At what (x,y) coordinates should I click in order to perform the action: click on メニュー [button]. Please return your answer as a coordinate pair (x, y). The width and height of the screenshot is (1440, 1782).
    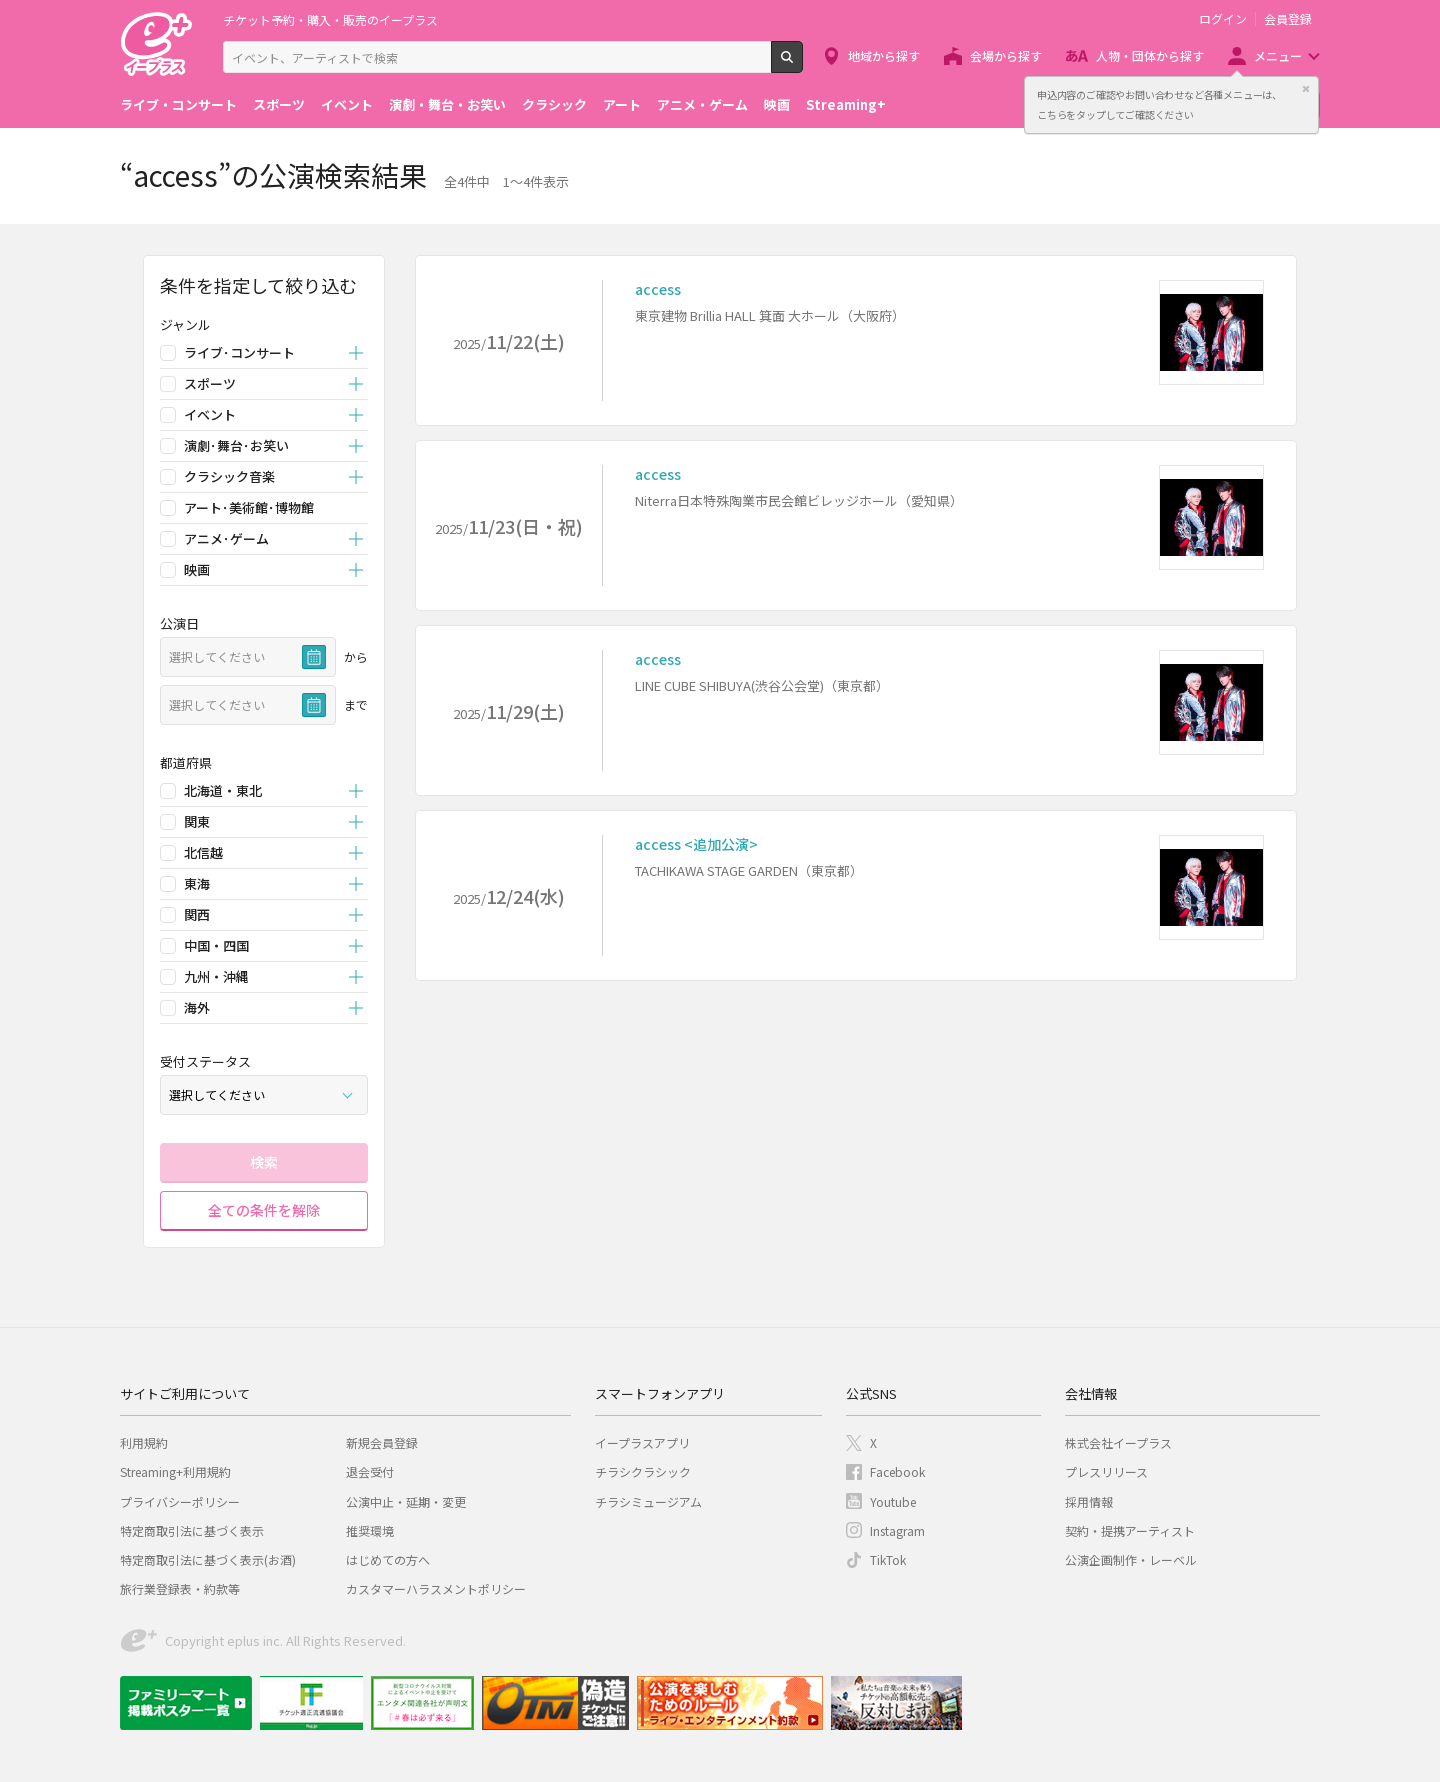
    Looking at the image, I should click on (1278, 55).